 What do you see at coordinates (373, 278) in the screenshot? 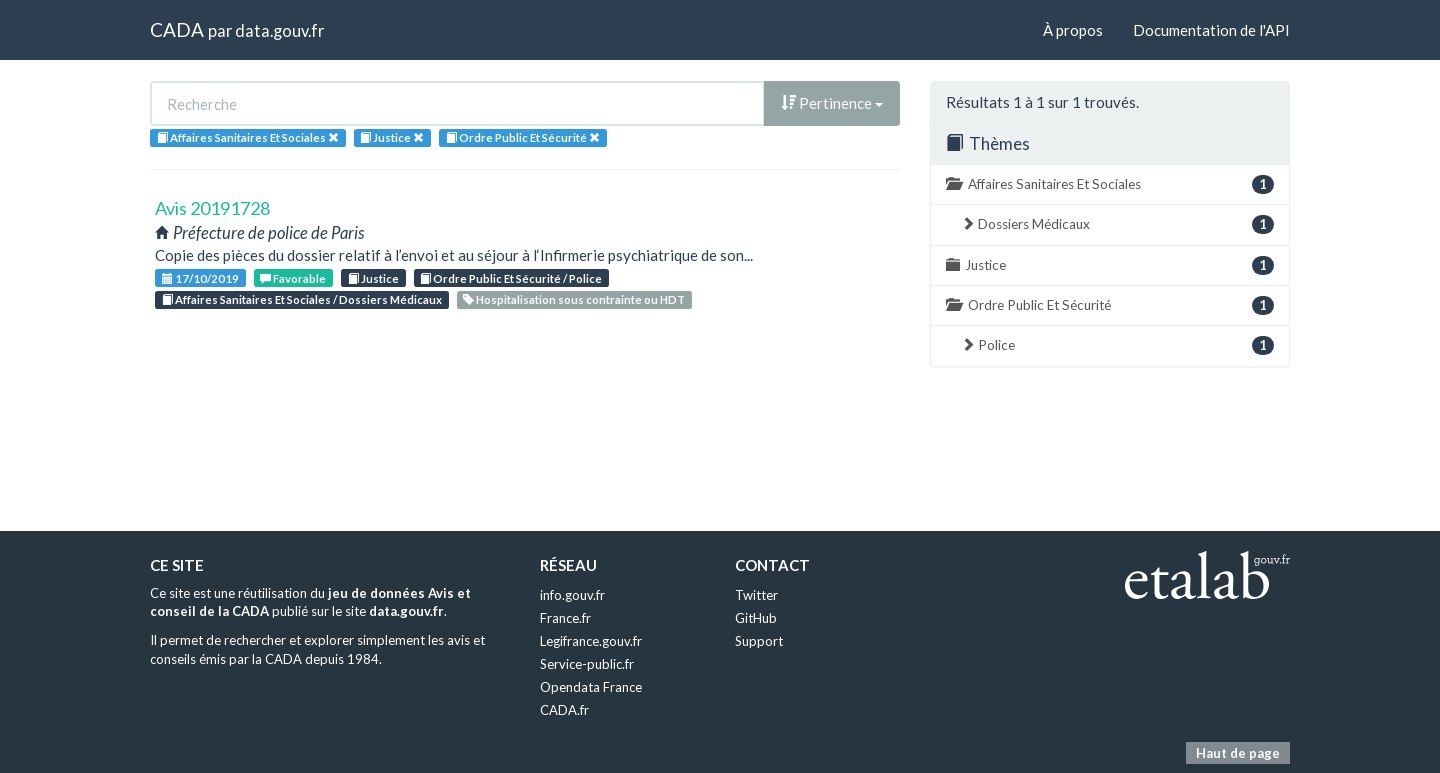
I see `Justice` at bounding box center [373, 278].